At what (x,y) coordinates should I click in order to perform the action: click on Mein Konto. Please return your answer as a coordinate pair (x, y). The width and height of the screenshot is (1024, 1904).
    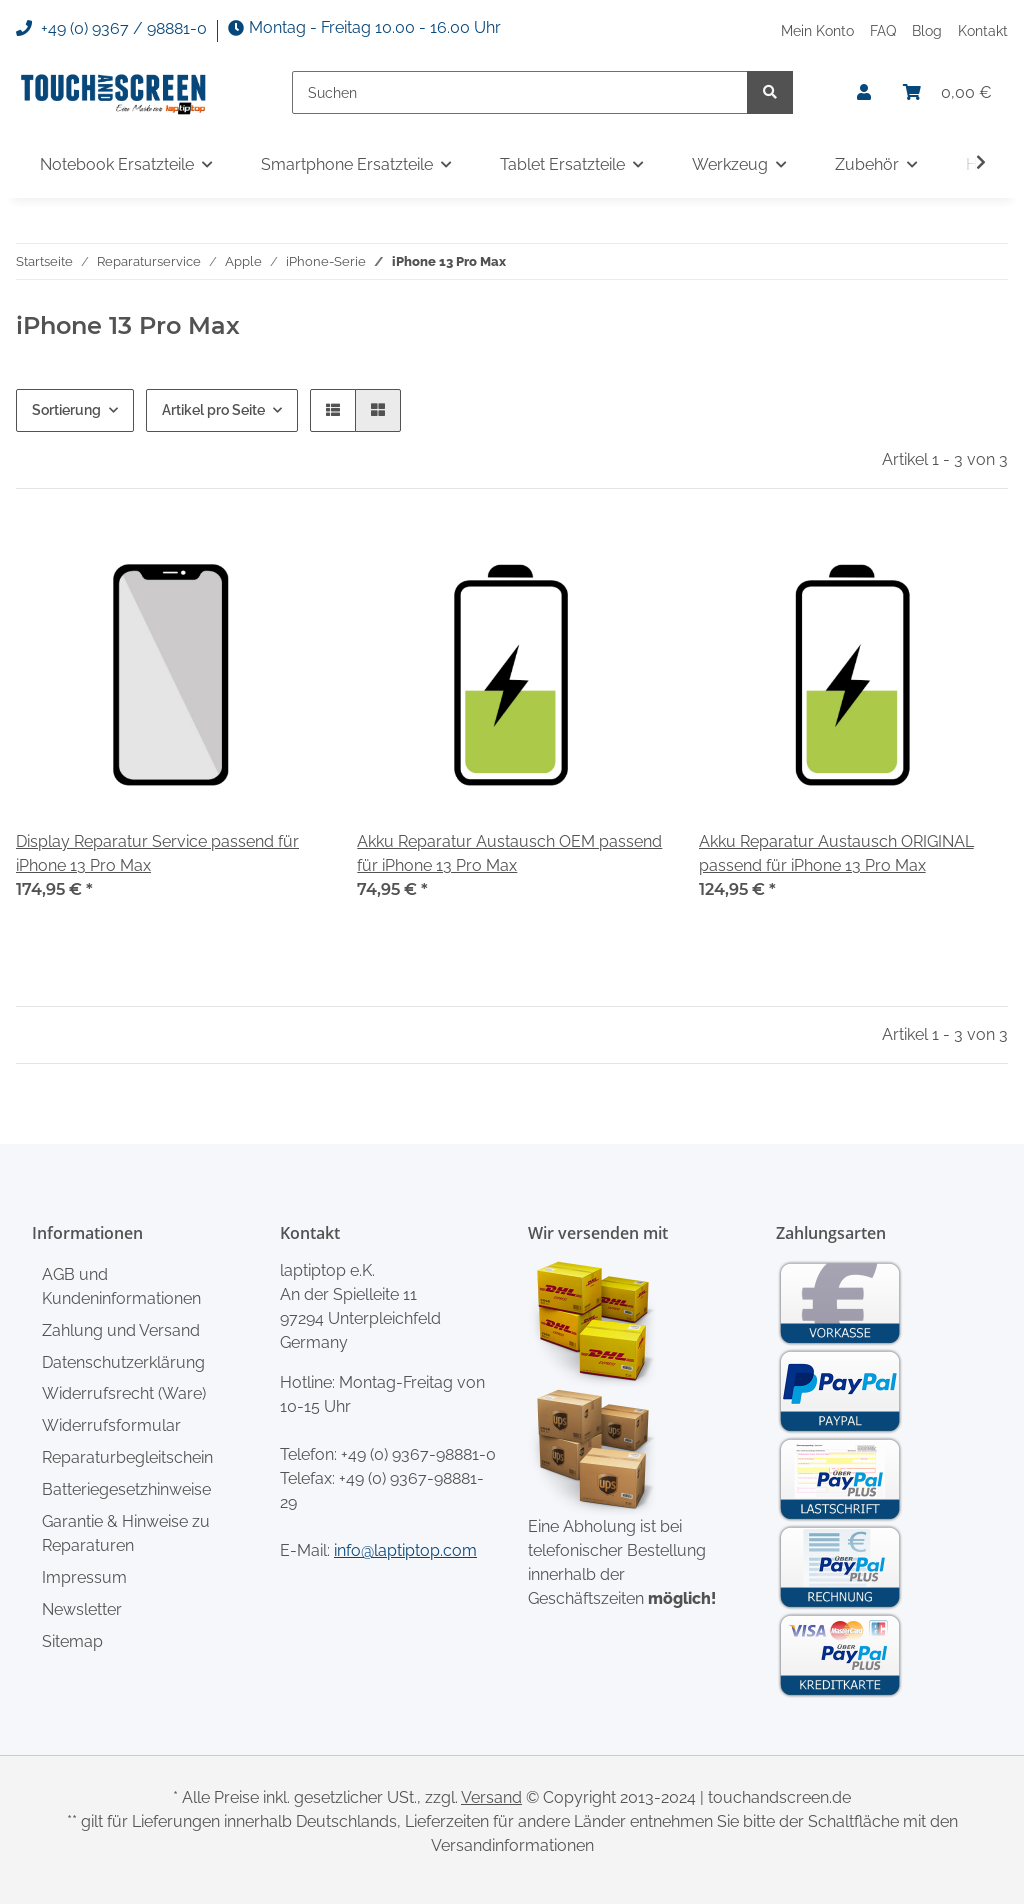
    Looking at the image, I should click on (817, 30).